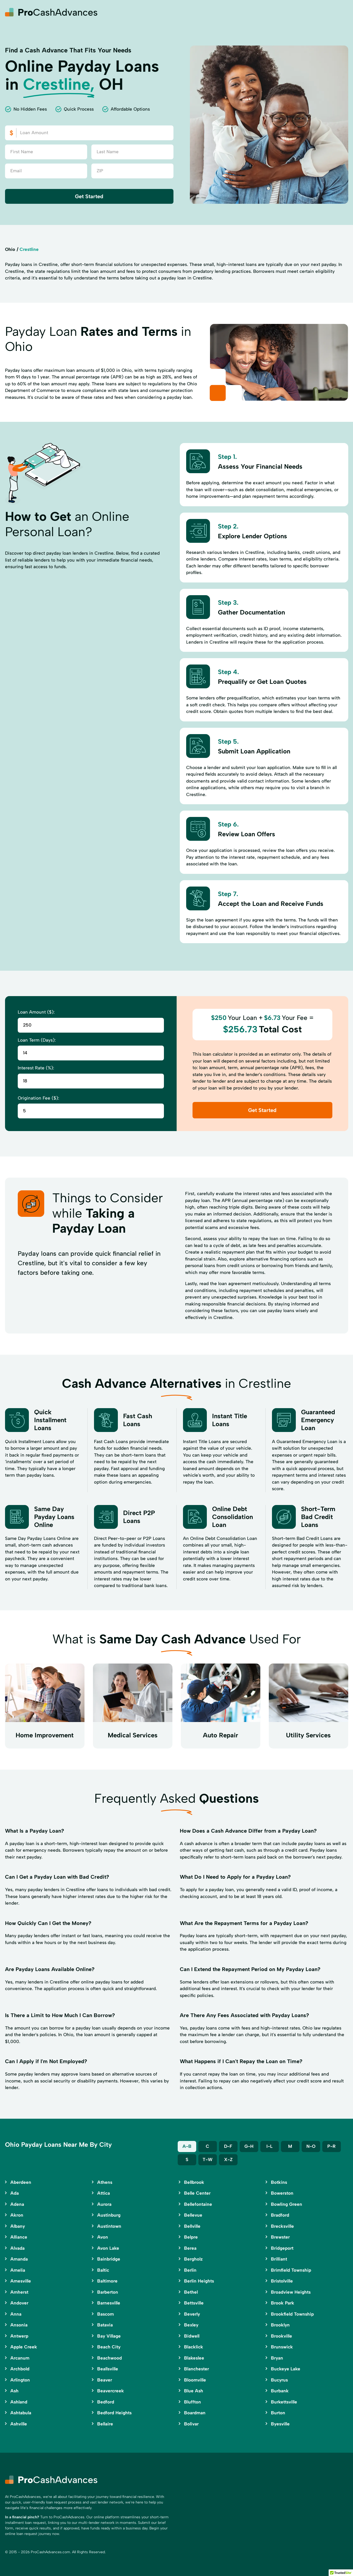 Image resolution: width=353 pixels, height=2576 pixels. Describe the element at coordinates (105, 2325) in the screenshot. I see `Batavia` at that location.